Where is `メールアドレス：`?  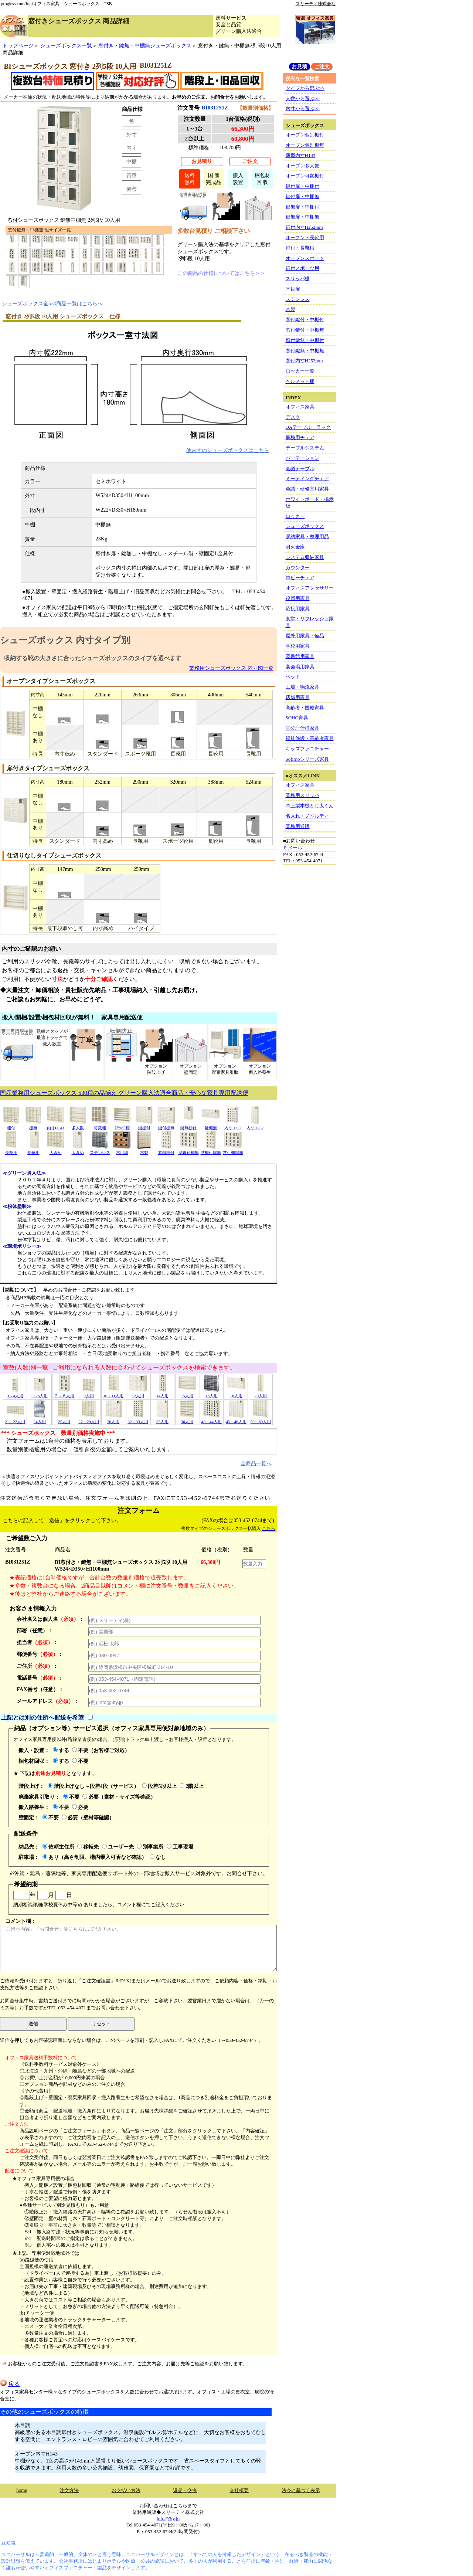 メールアドレス： is located at coordinates (48, 1701).